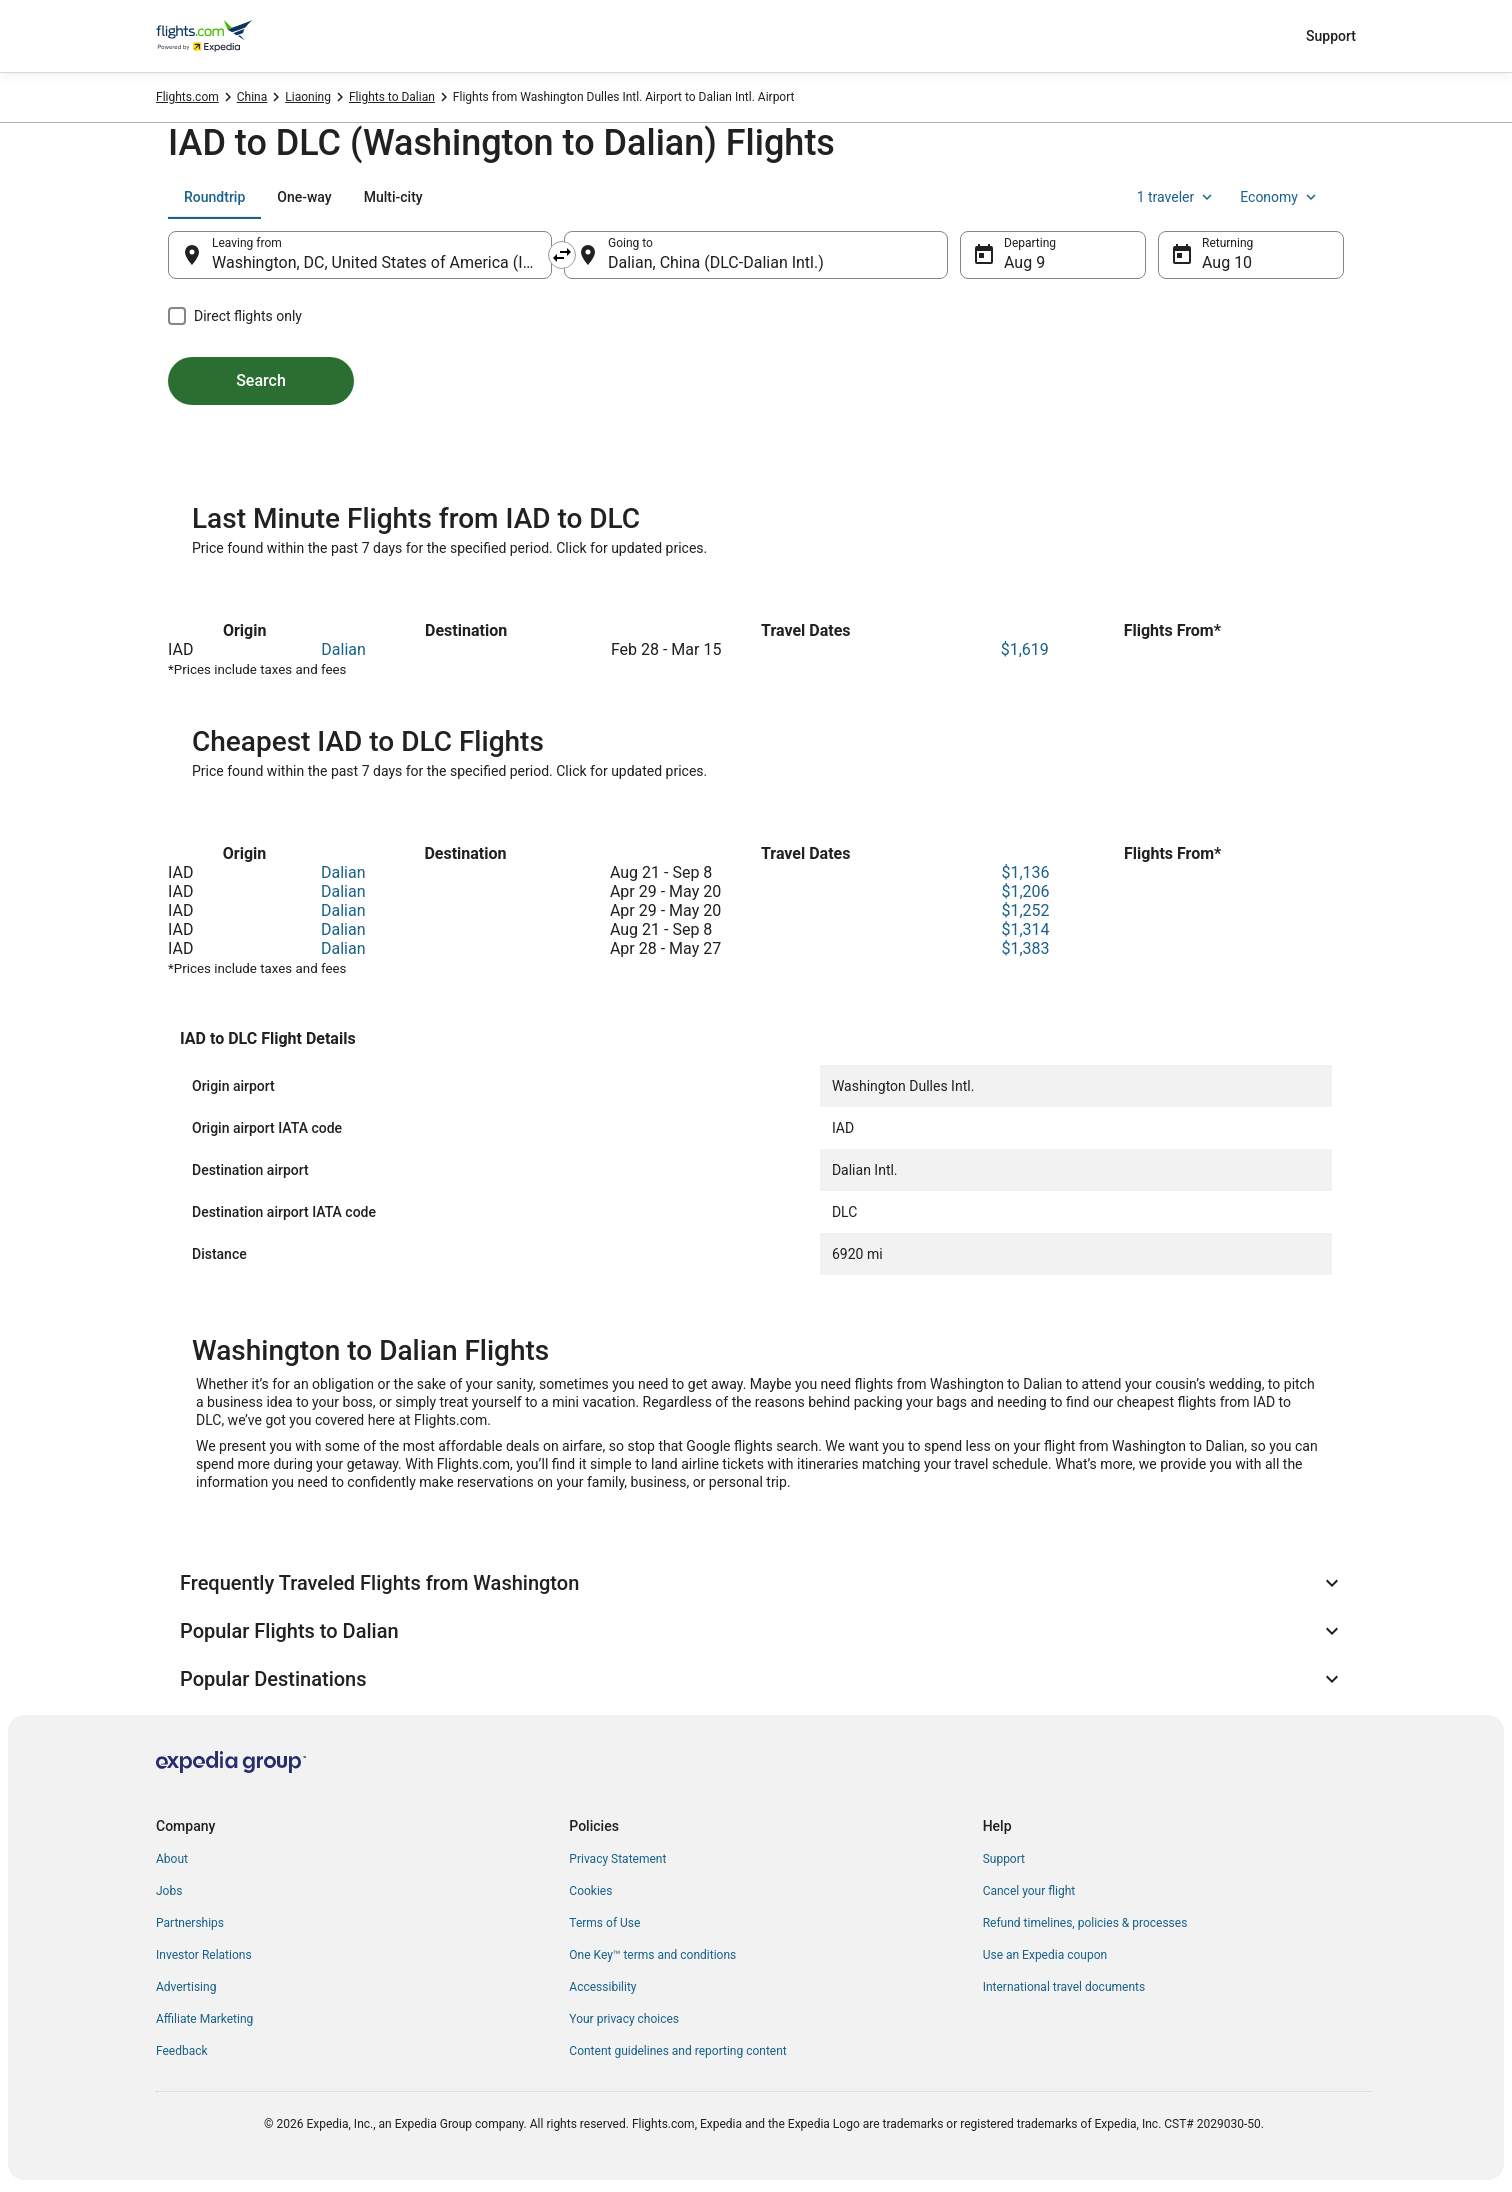  Describe the element at coordinates (1029, 1891) in the screenshot. I see `Cancel your flight [link]` at that location.